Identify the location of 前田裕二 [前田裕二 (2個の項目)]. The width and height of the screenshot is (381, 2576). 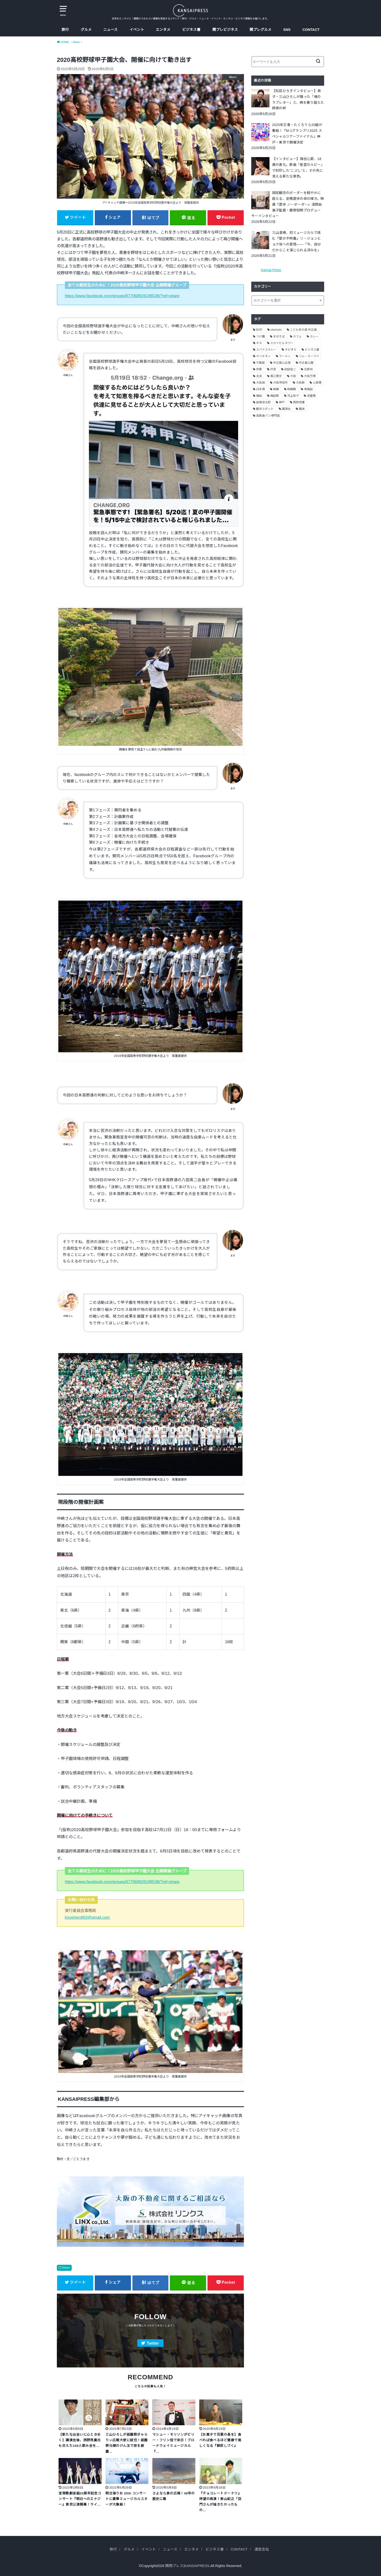
(290, 369).